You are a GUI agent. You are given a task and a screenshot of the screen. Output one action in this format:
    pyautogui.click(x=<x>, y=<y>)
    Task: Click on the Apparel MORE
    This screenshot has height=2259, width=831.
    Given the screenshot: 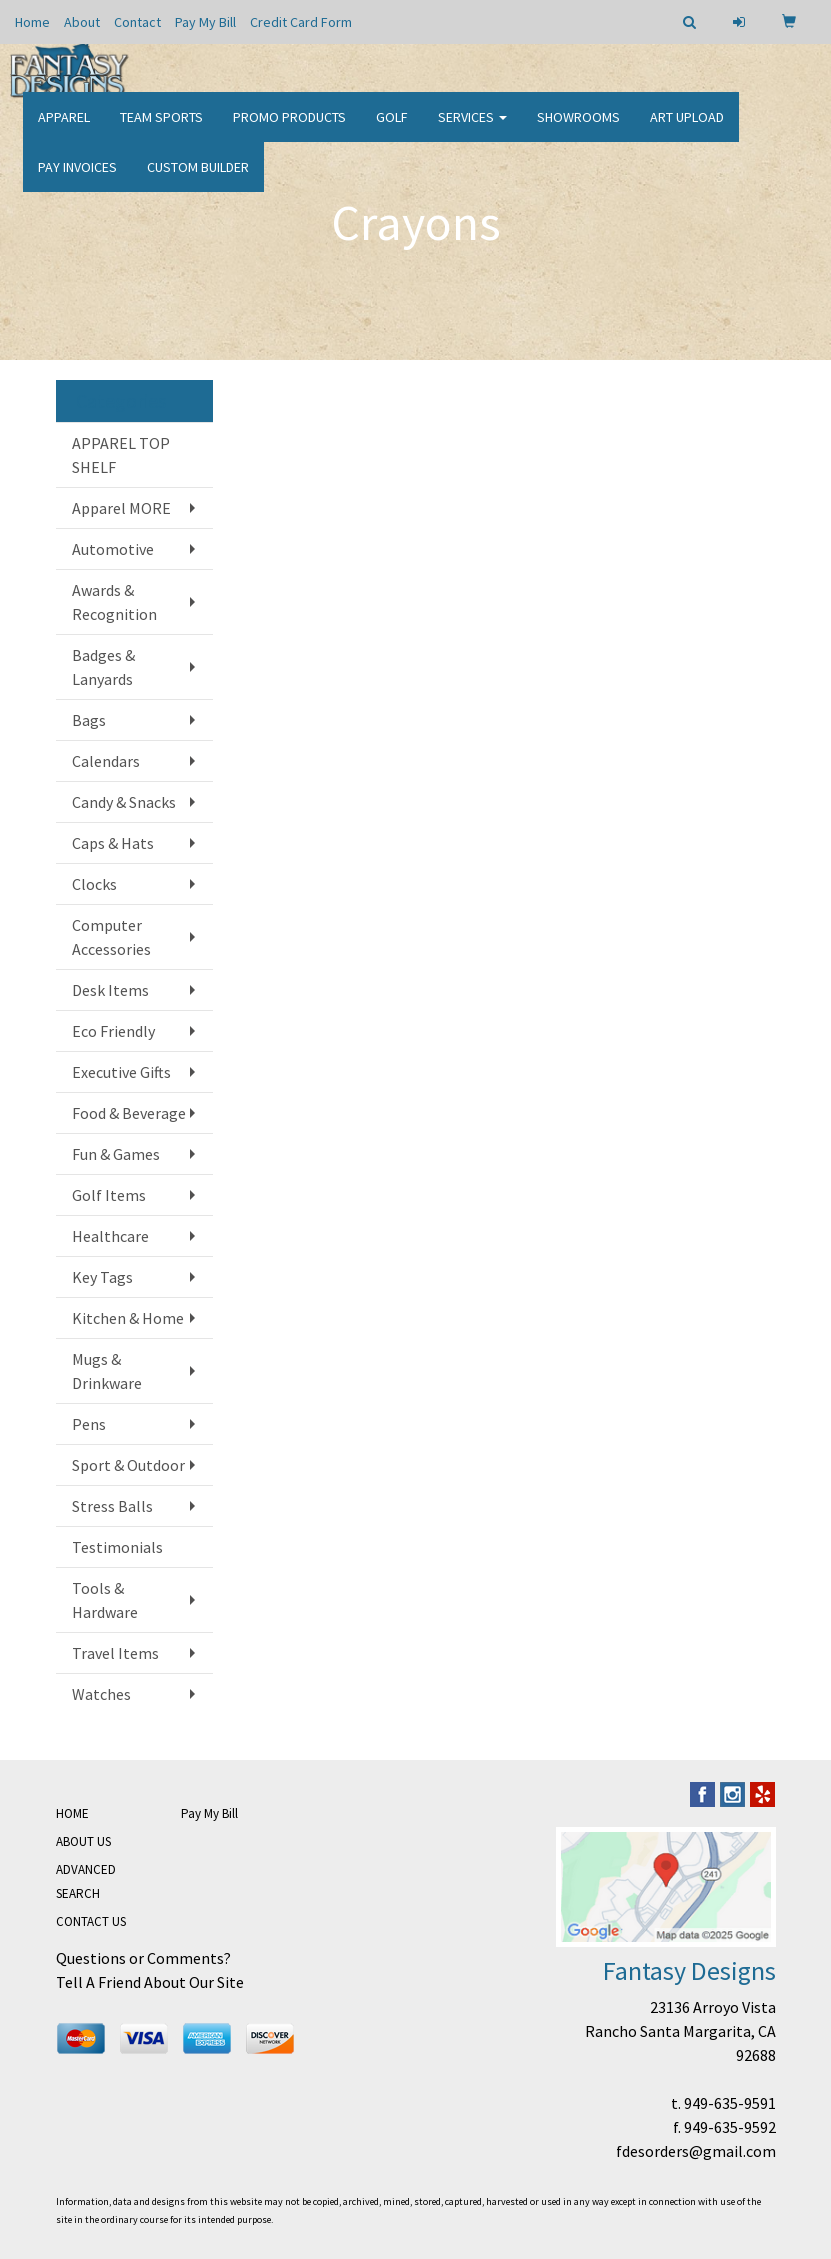 What is the action you would take?
    pyautogui.click(x=121, y=508)
    